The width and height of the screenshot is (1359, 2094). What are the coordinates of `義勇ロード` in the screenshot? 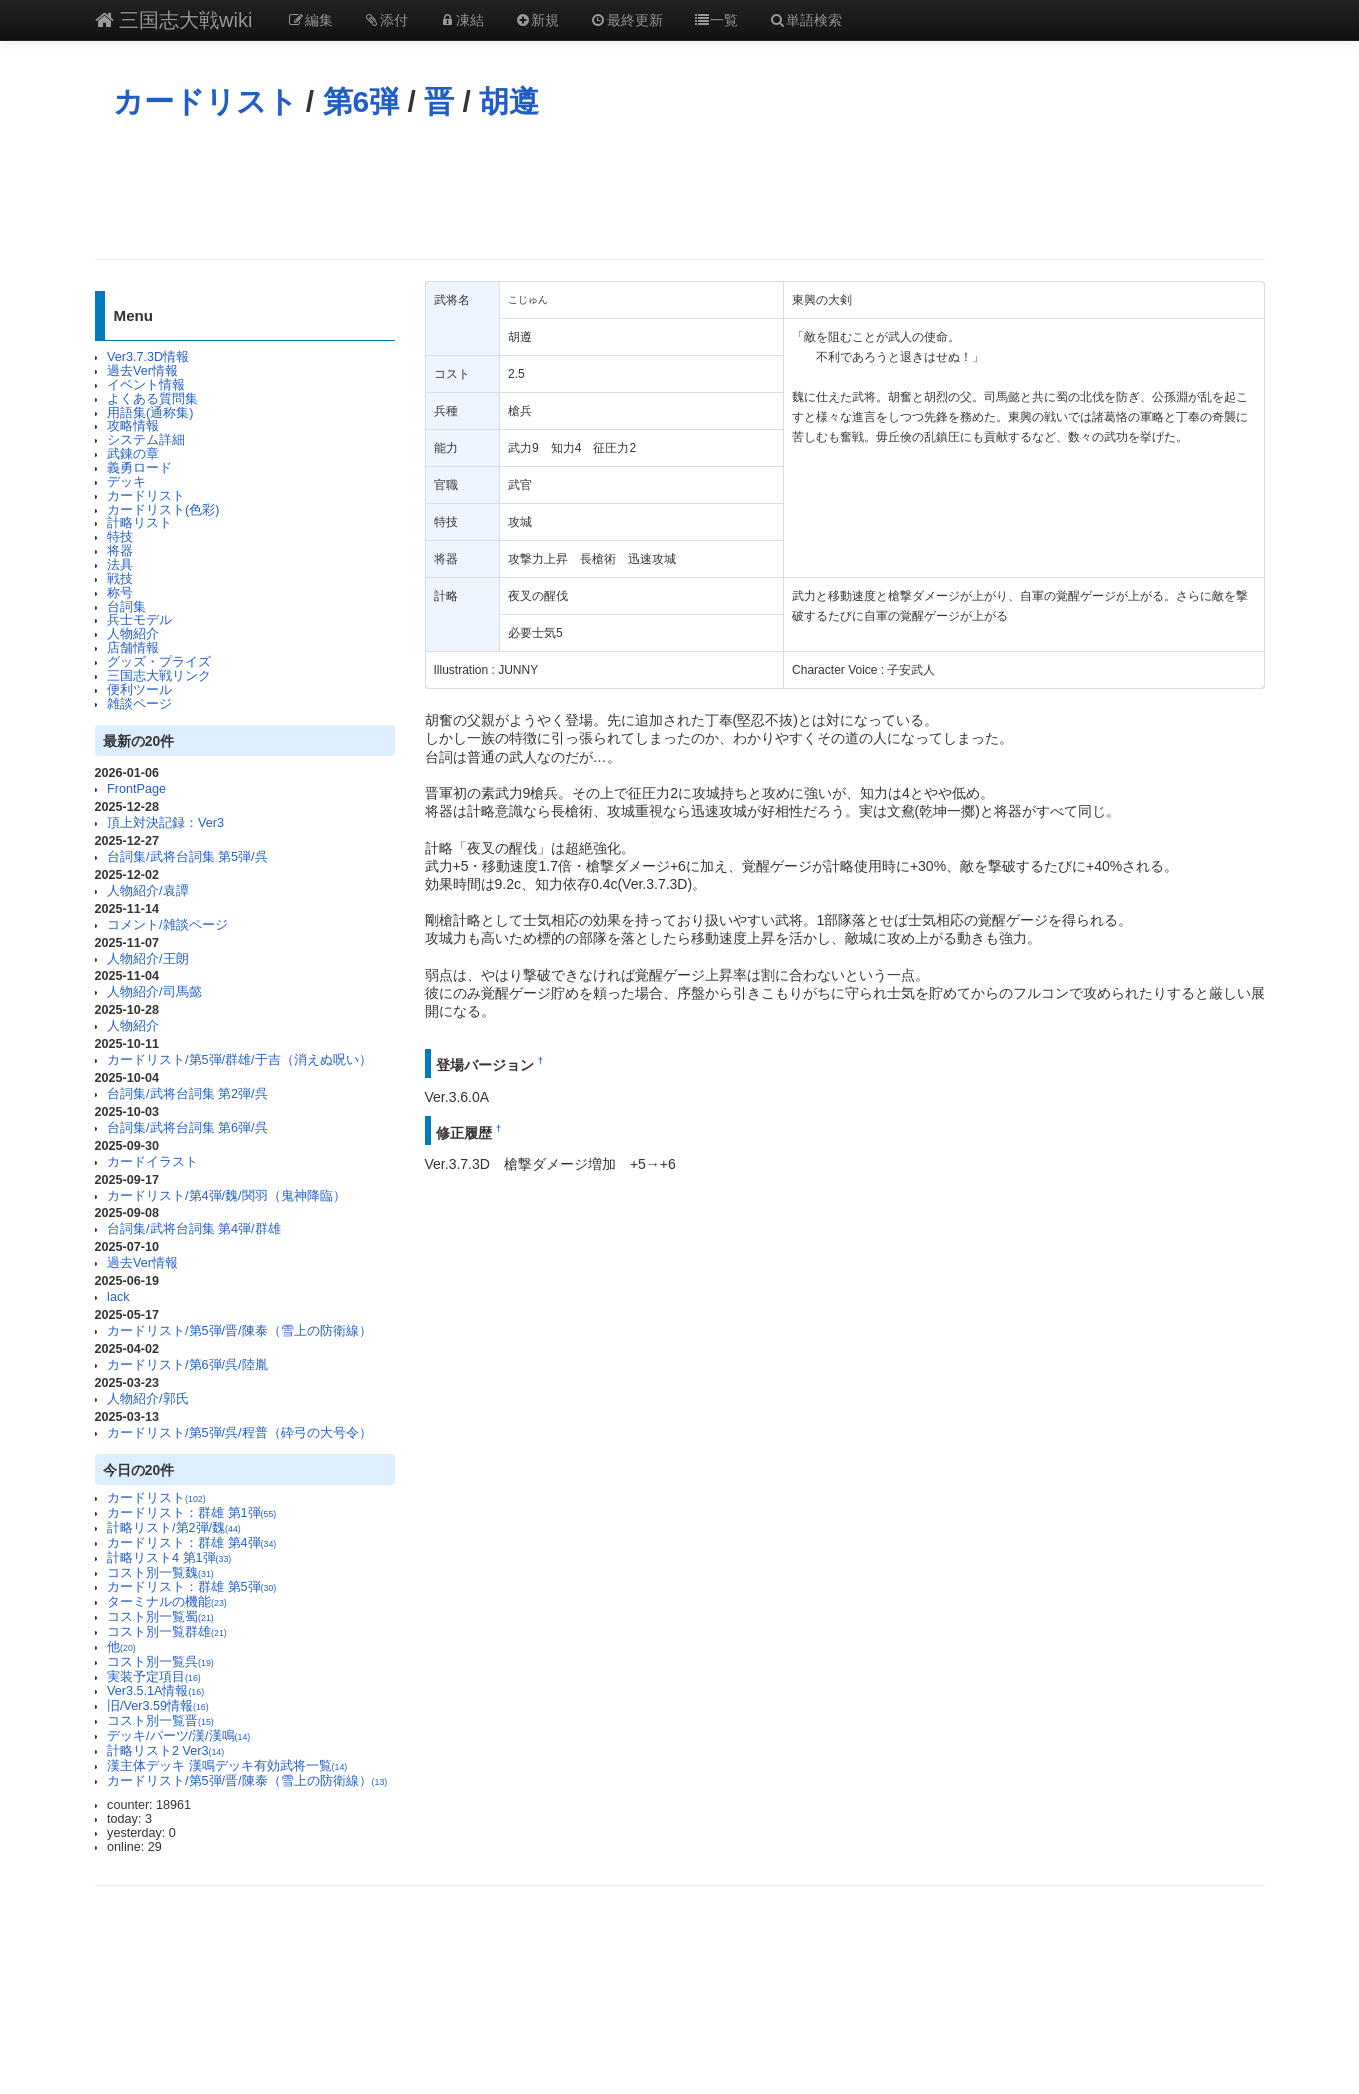 It's located at (139, 468).